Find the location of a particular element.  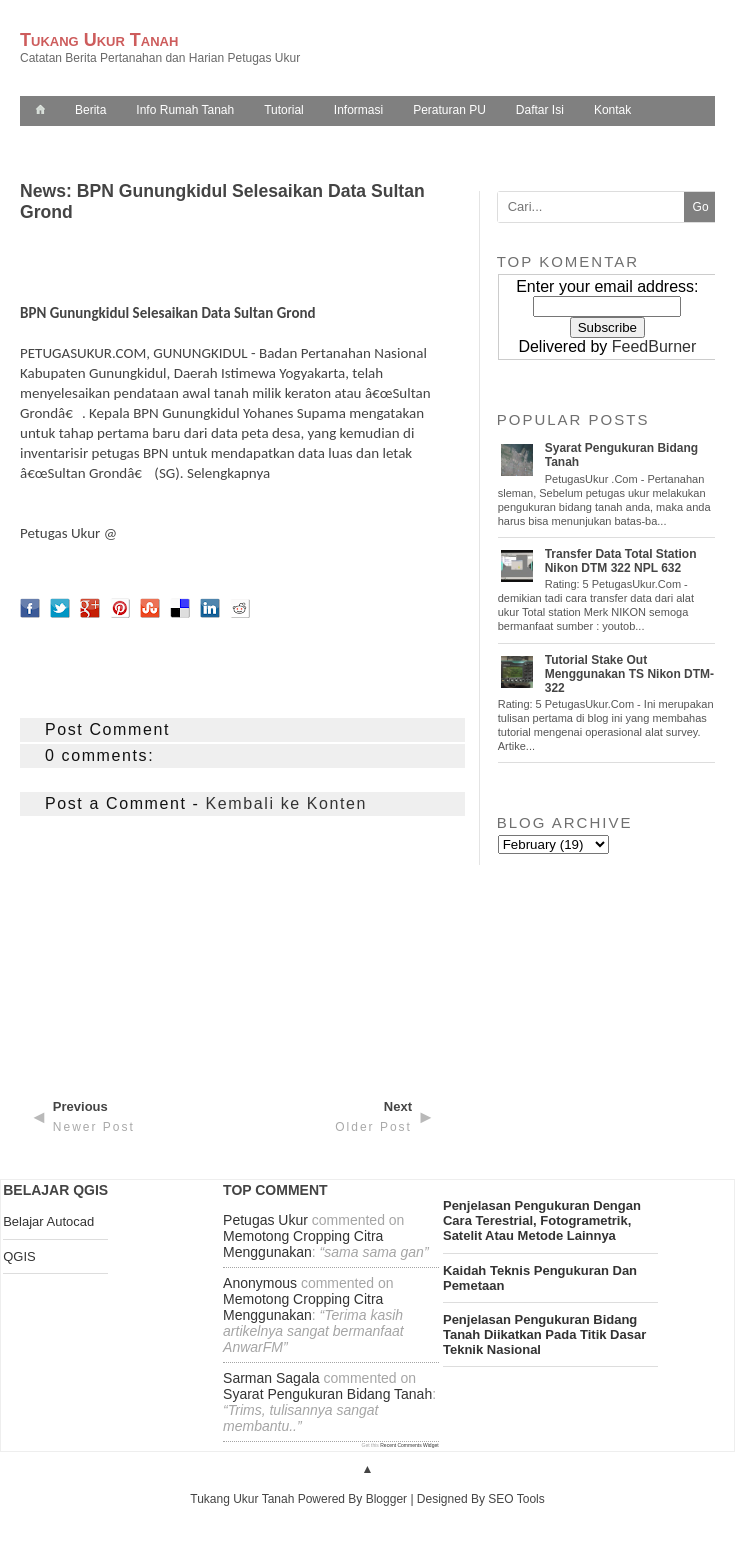

Go is located at coordinates (701, 207).